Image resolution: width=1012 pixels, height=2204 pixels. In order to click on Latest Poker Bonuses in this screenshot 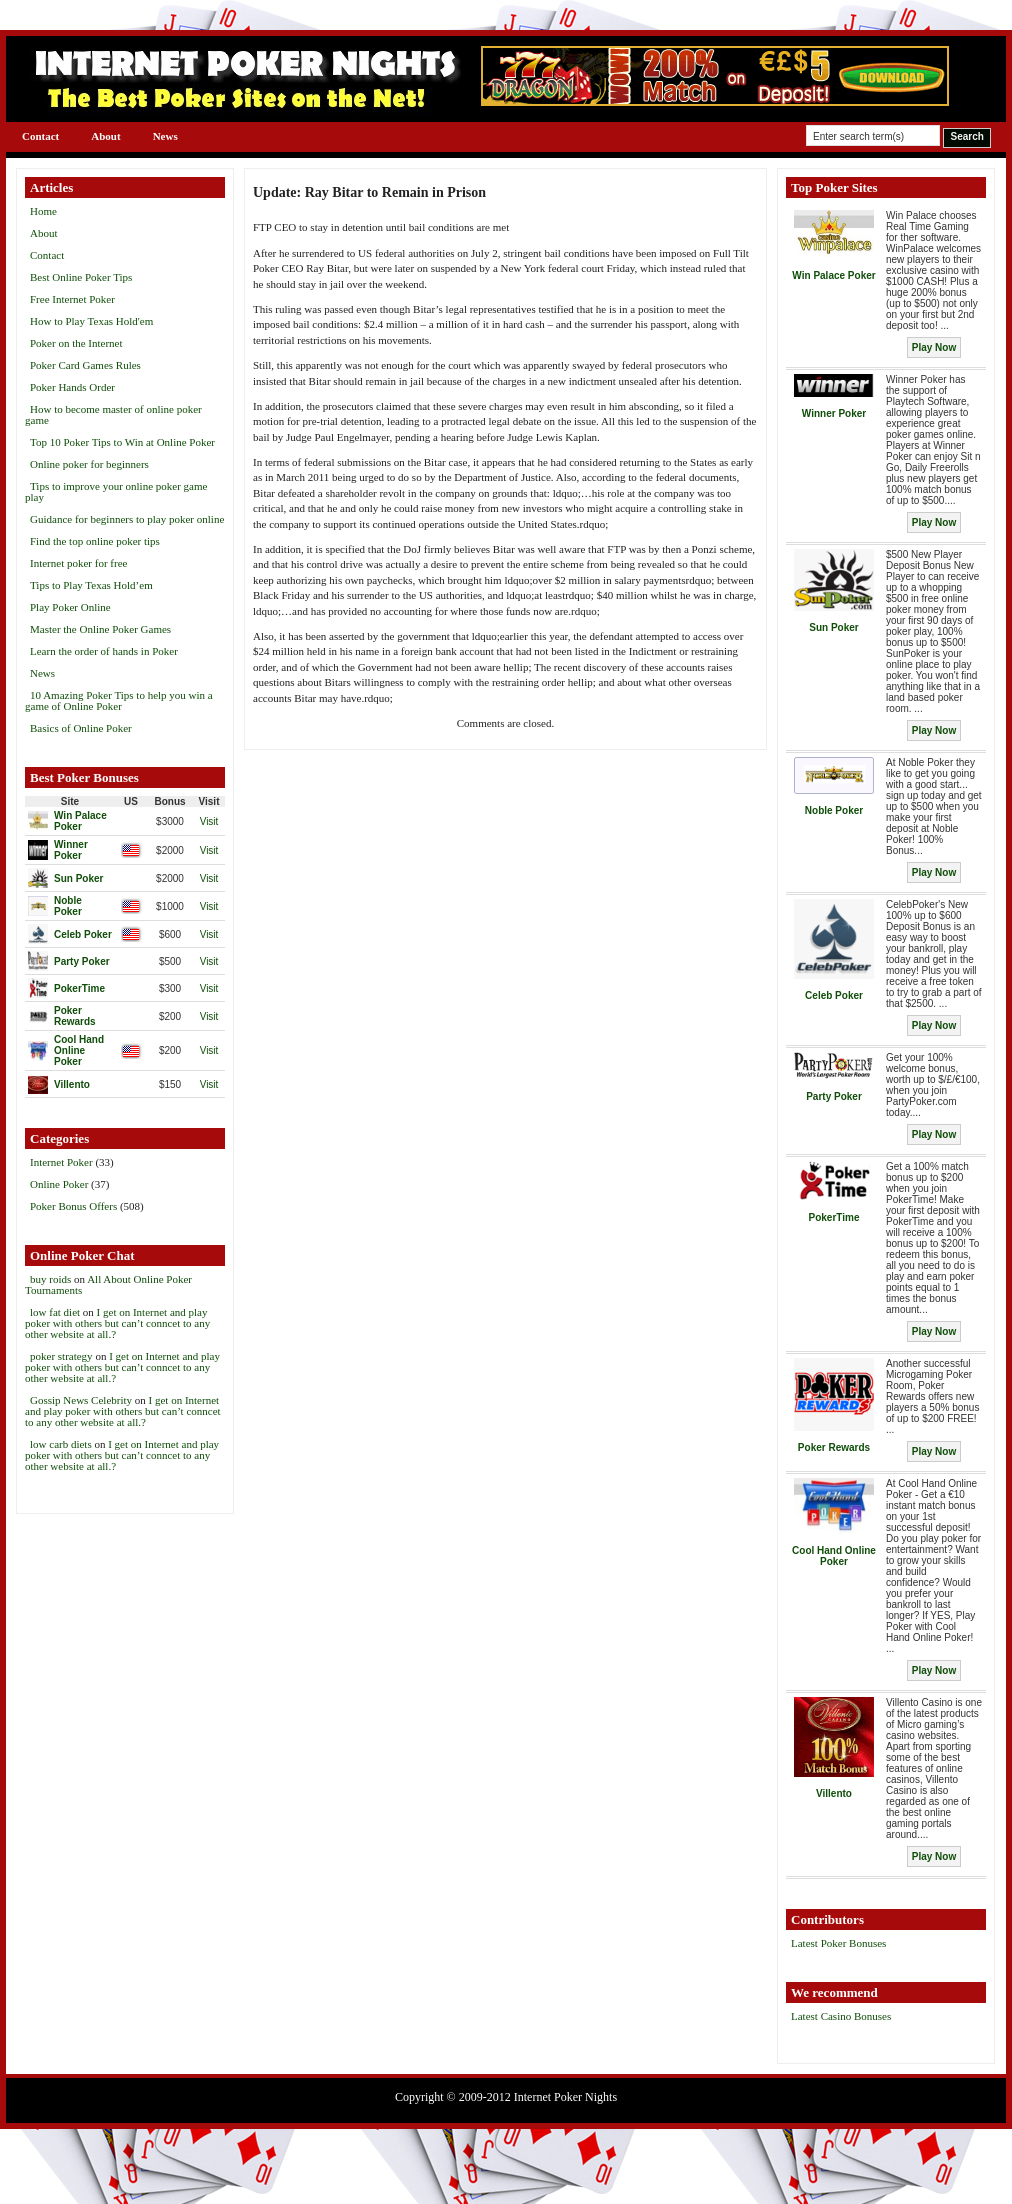, I will do `click(838, 1943)`.